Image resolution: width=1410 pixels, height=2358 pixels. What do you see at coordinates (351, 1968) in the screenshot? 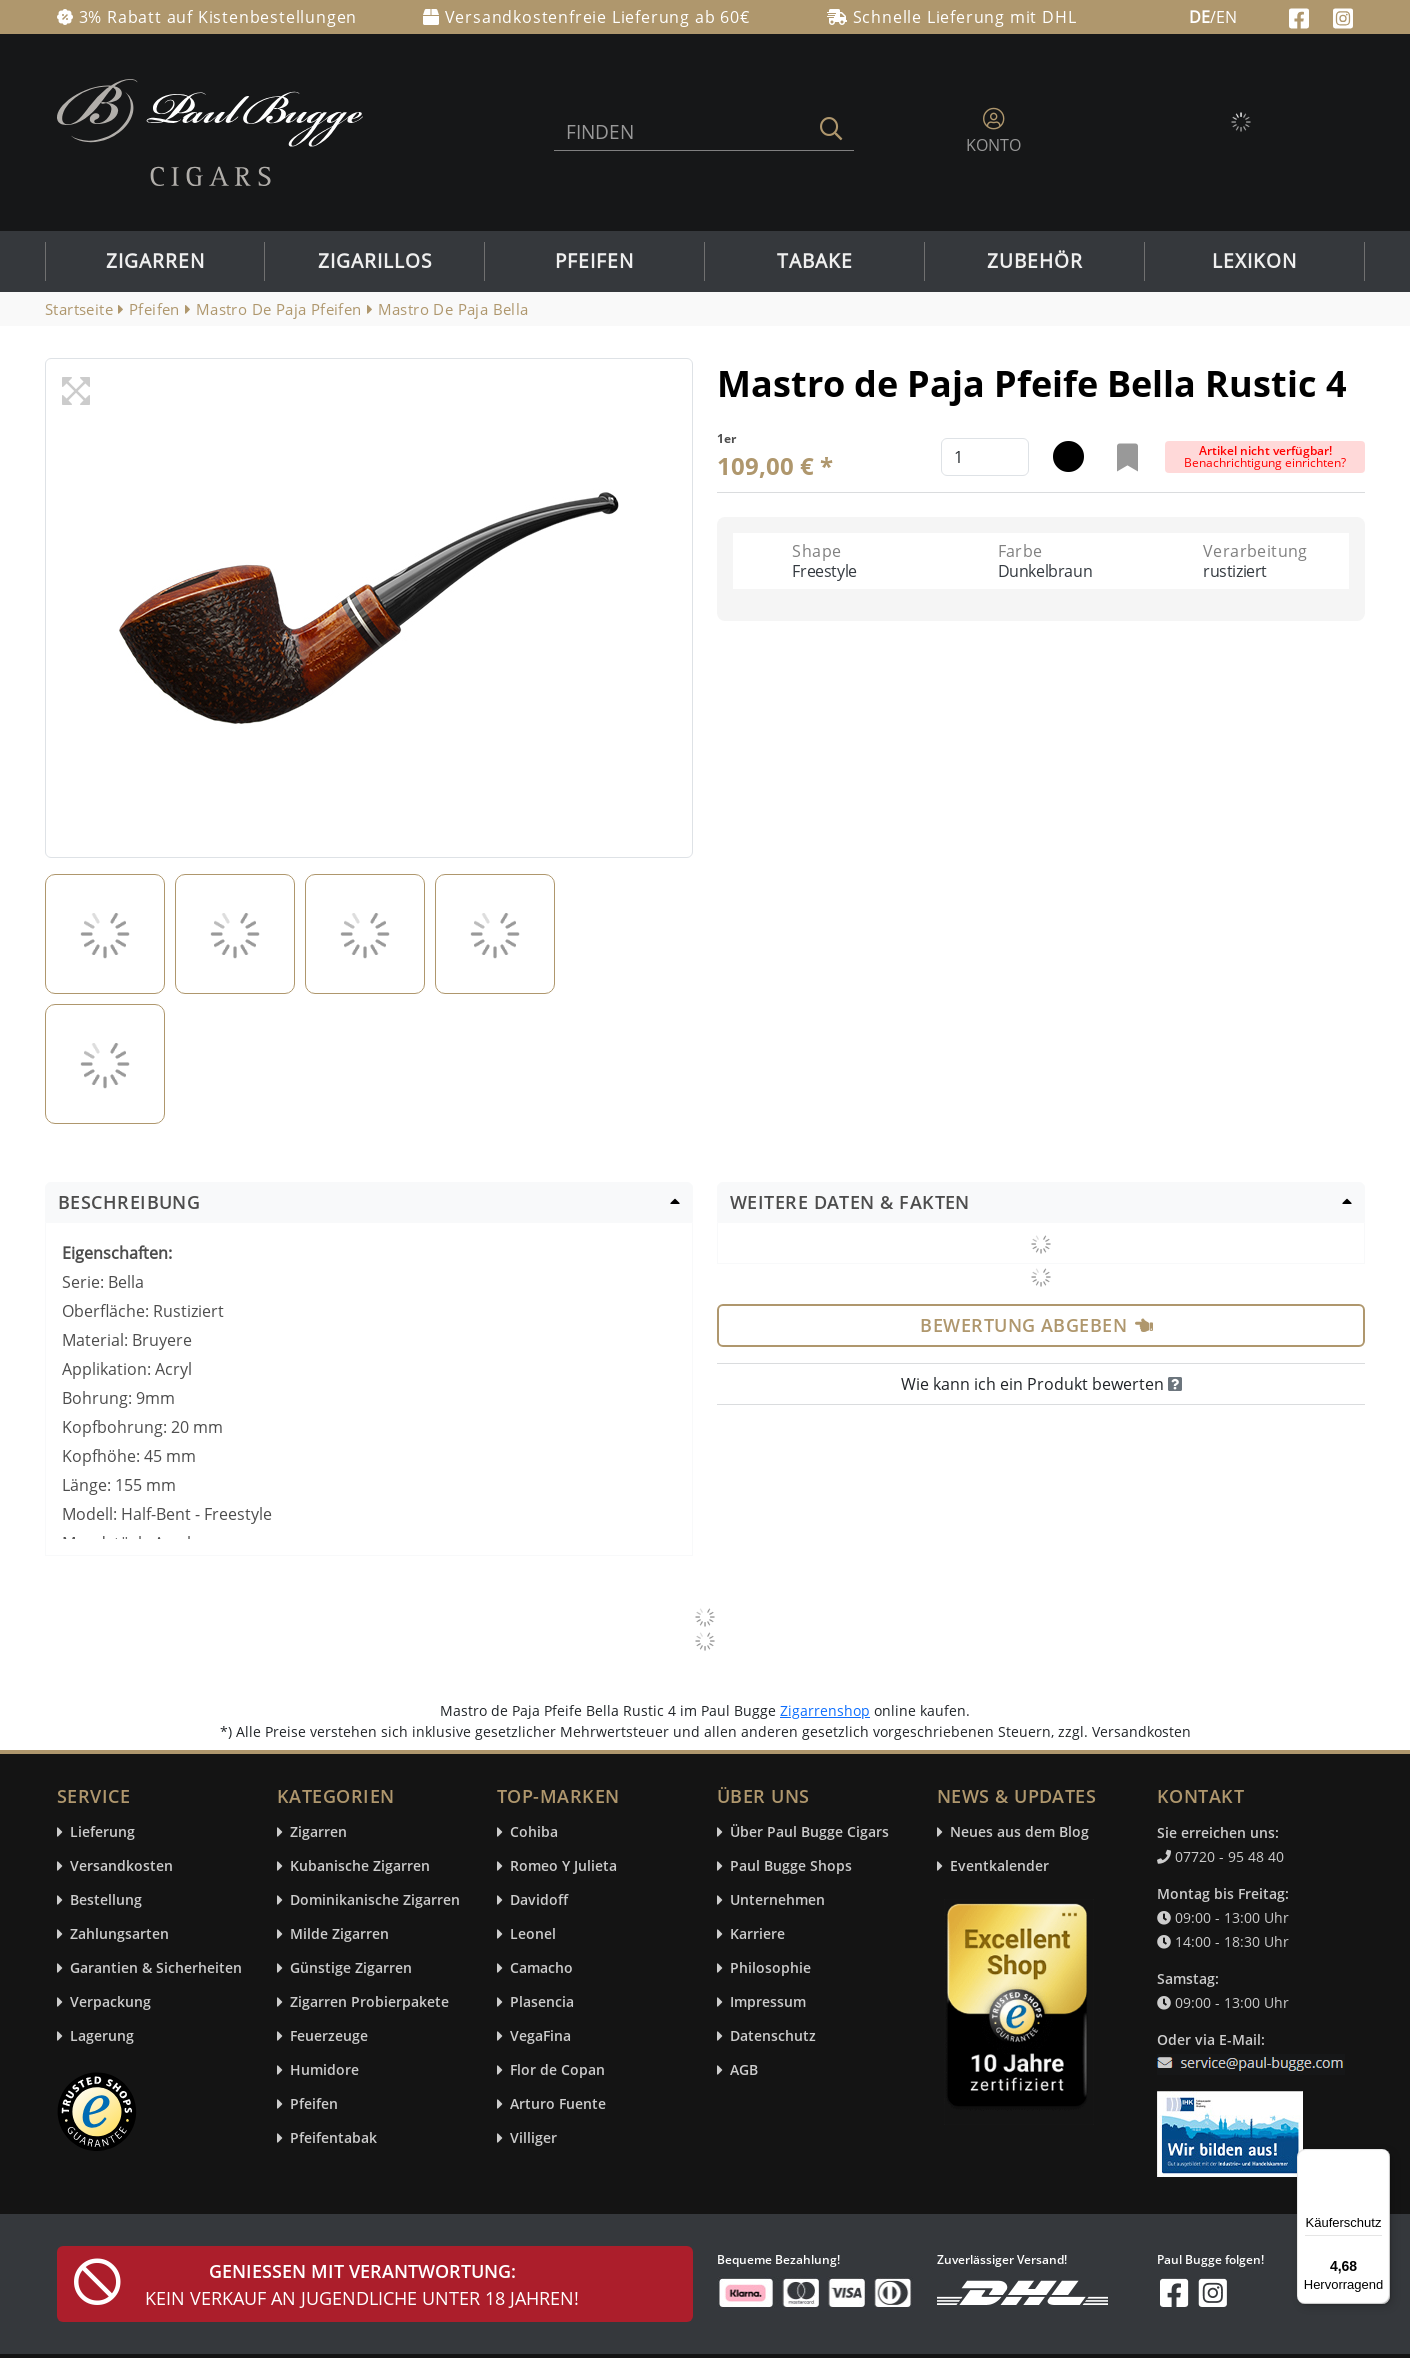
I see `Günstige Zigarren` at bounding box center [351, 1968].